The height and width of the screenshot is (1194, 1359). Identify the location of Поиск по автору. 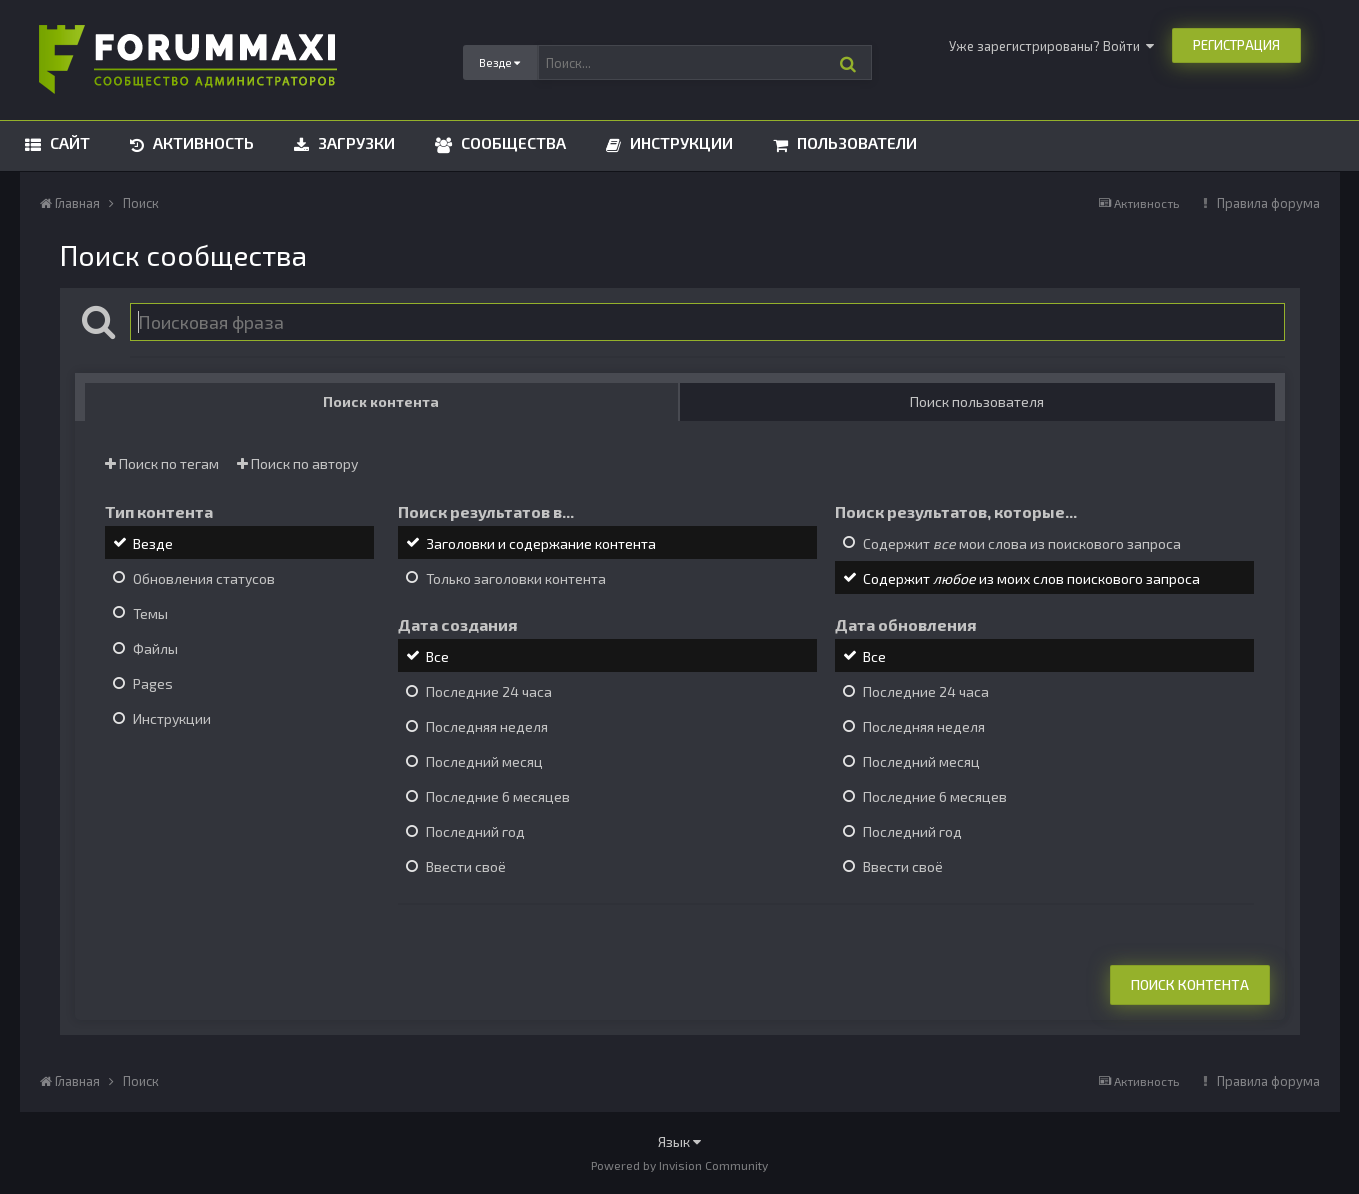
(297, 463).